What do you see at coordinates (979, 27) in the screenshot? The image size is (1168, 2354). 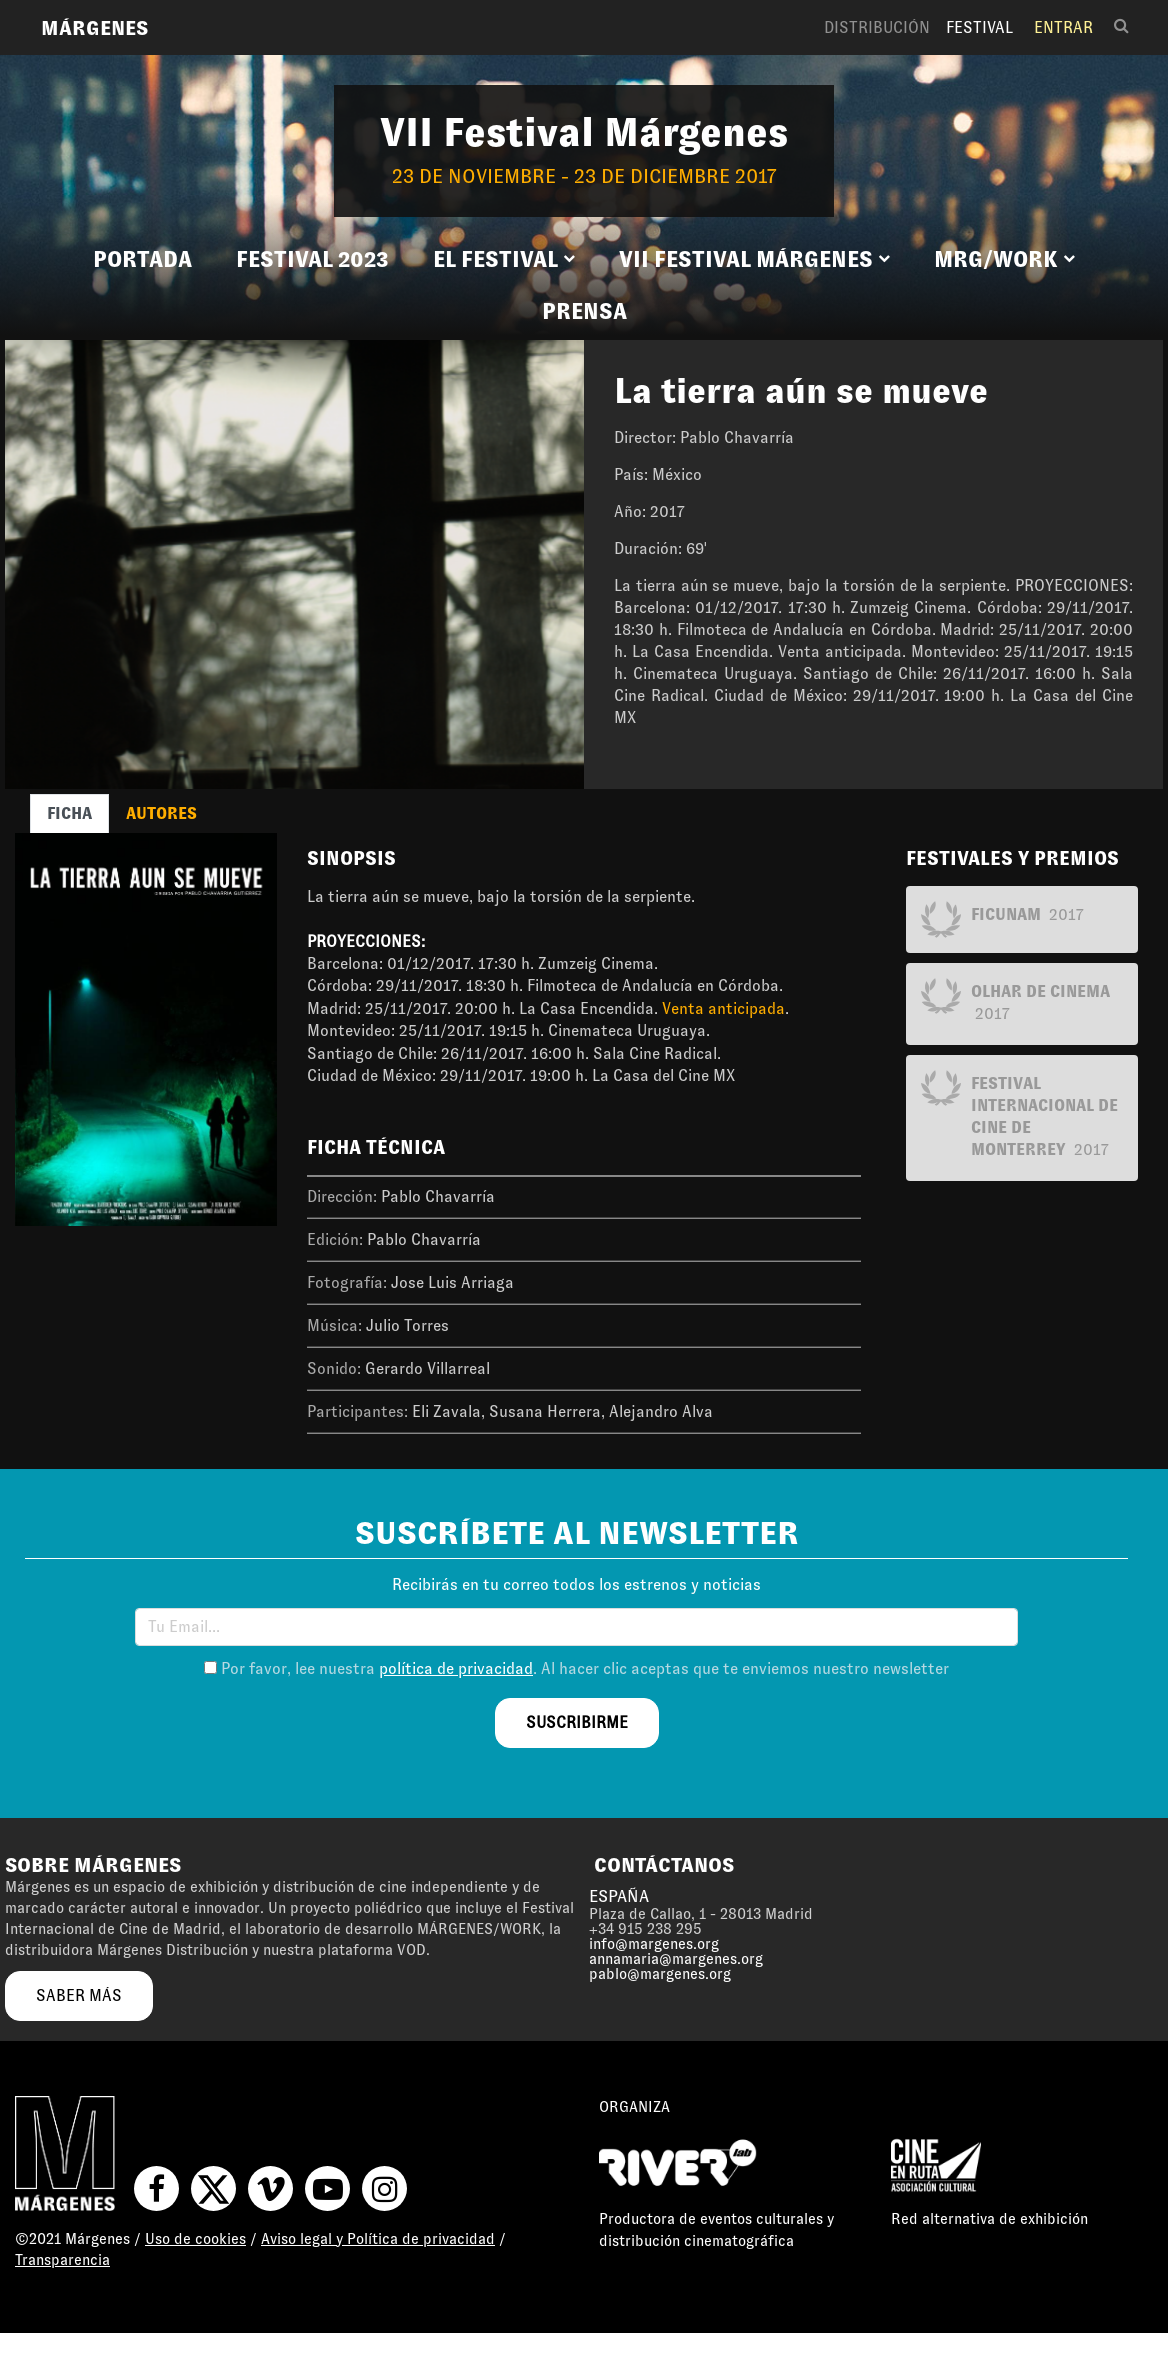 I see `Festival` at bounding box center [979, 27].